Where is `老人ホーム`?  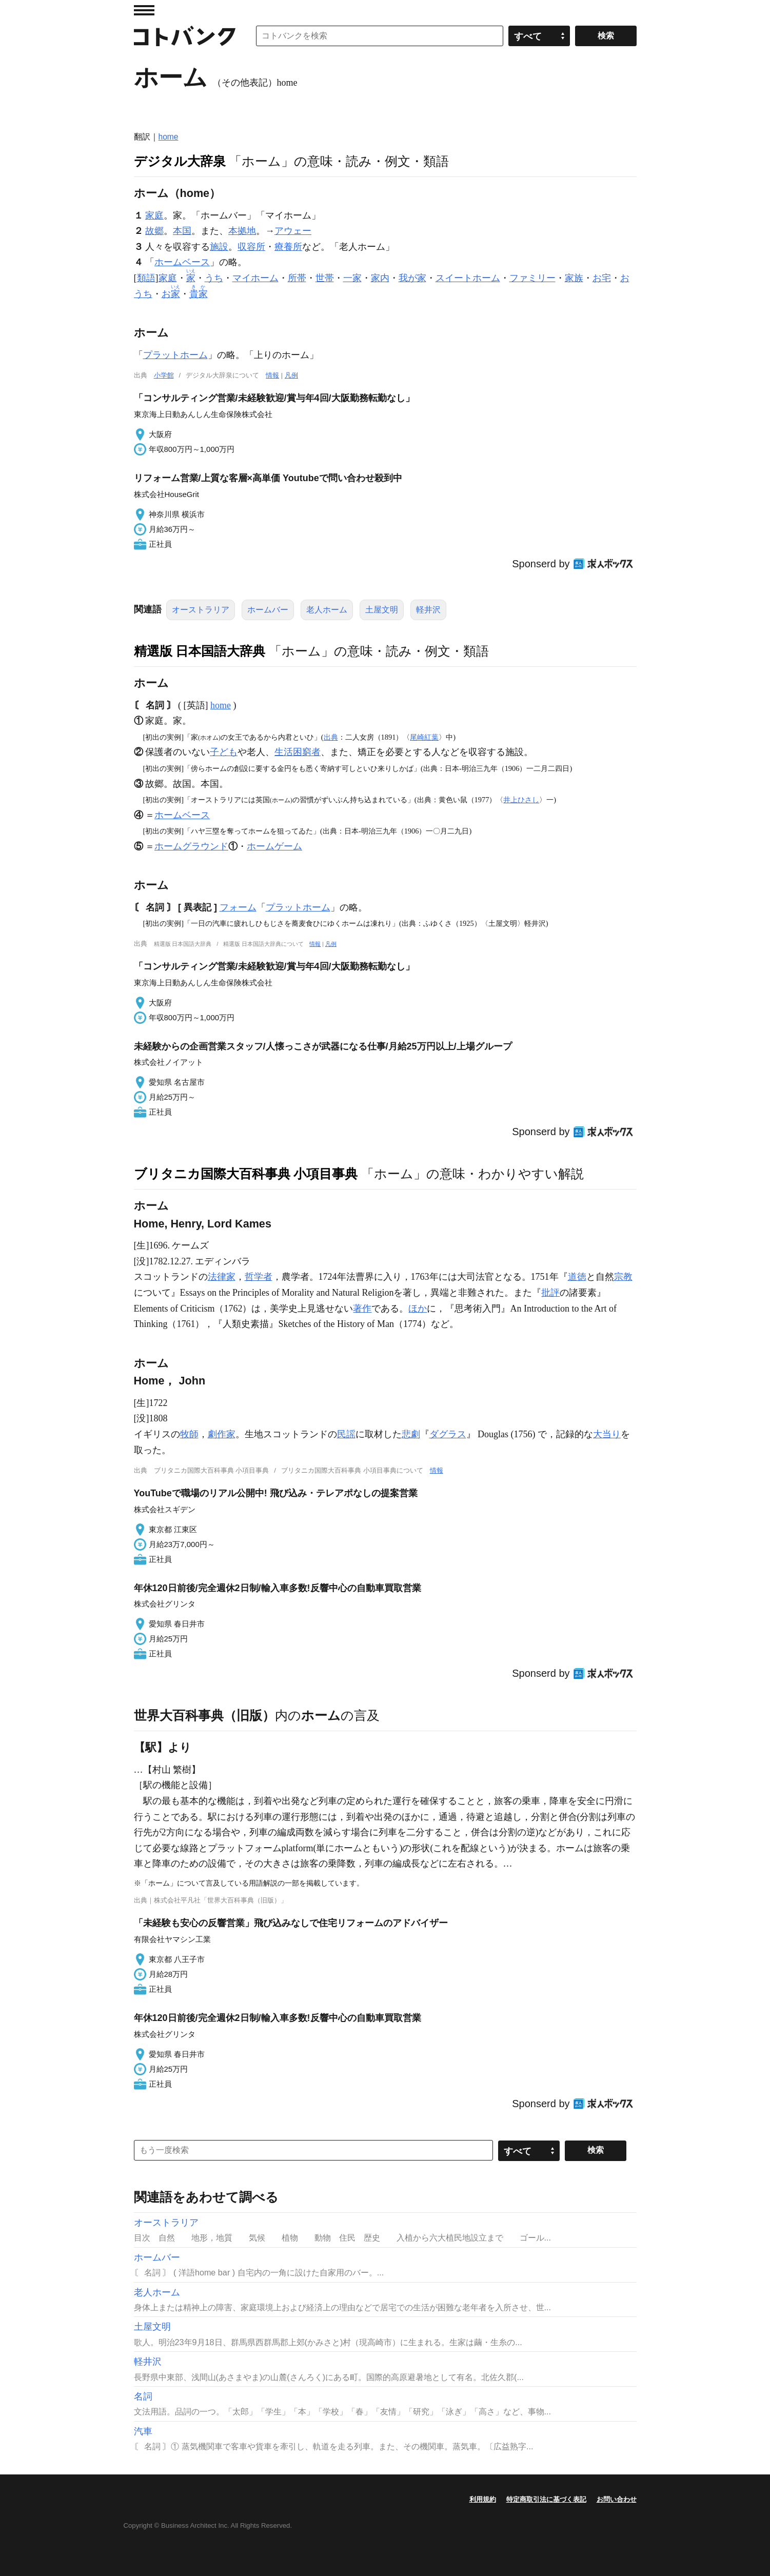
老人ホーム is located at coordinates (326, 609).